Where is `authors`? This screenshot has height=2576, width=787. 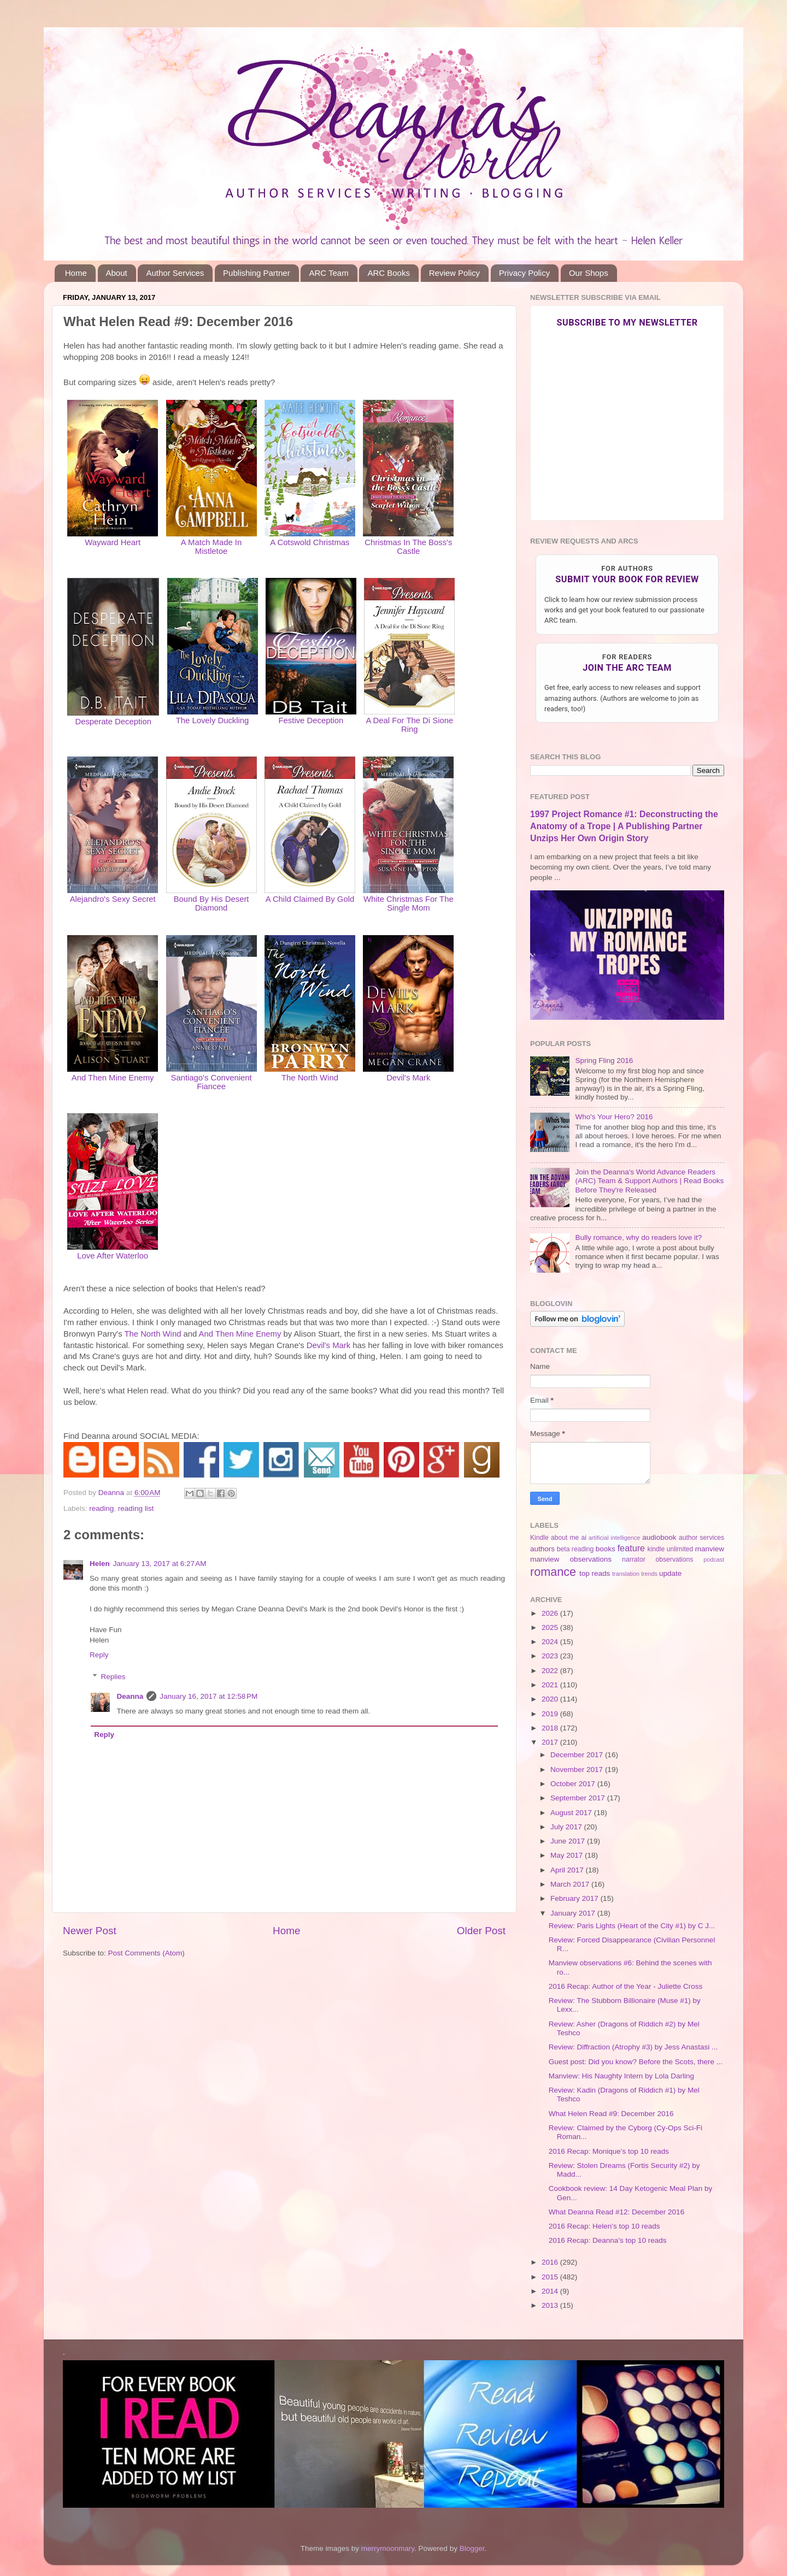 authors is located at coordinates (542, 1549).